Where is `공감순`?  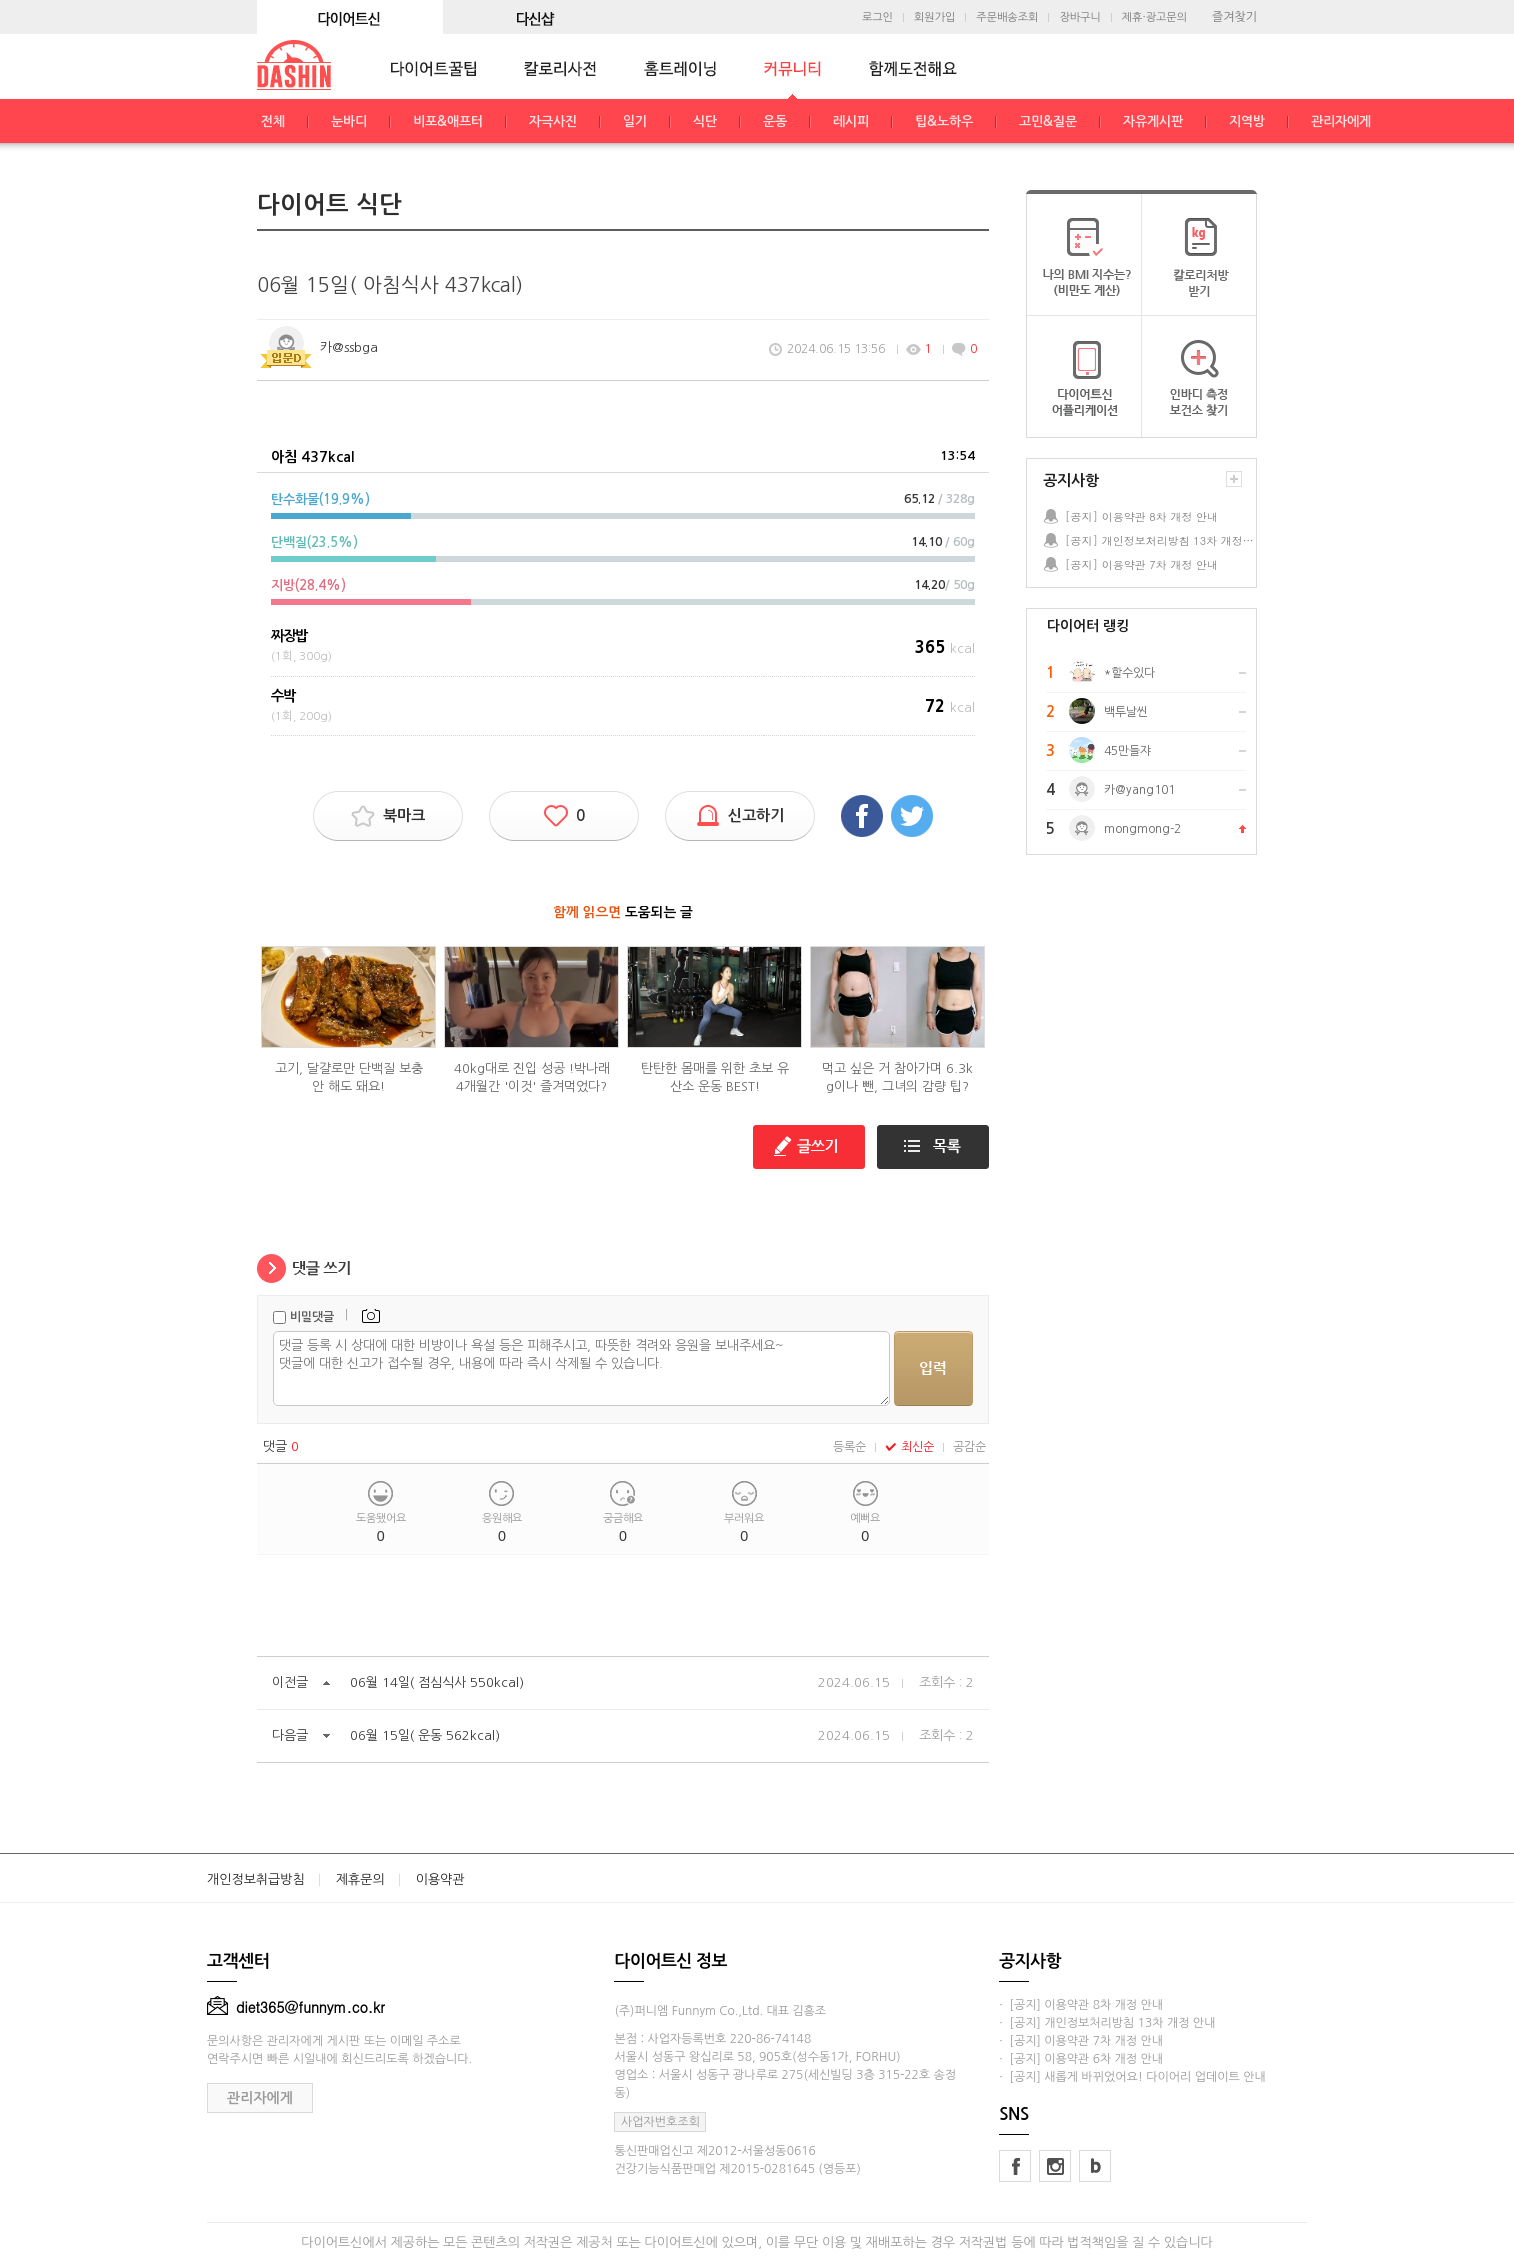
공감순 is located at coordinates (969, 1447).